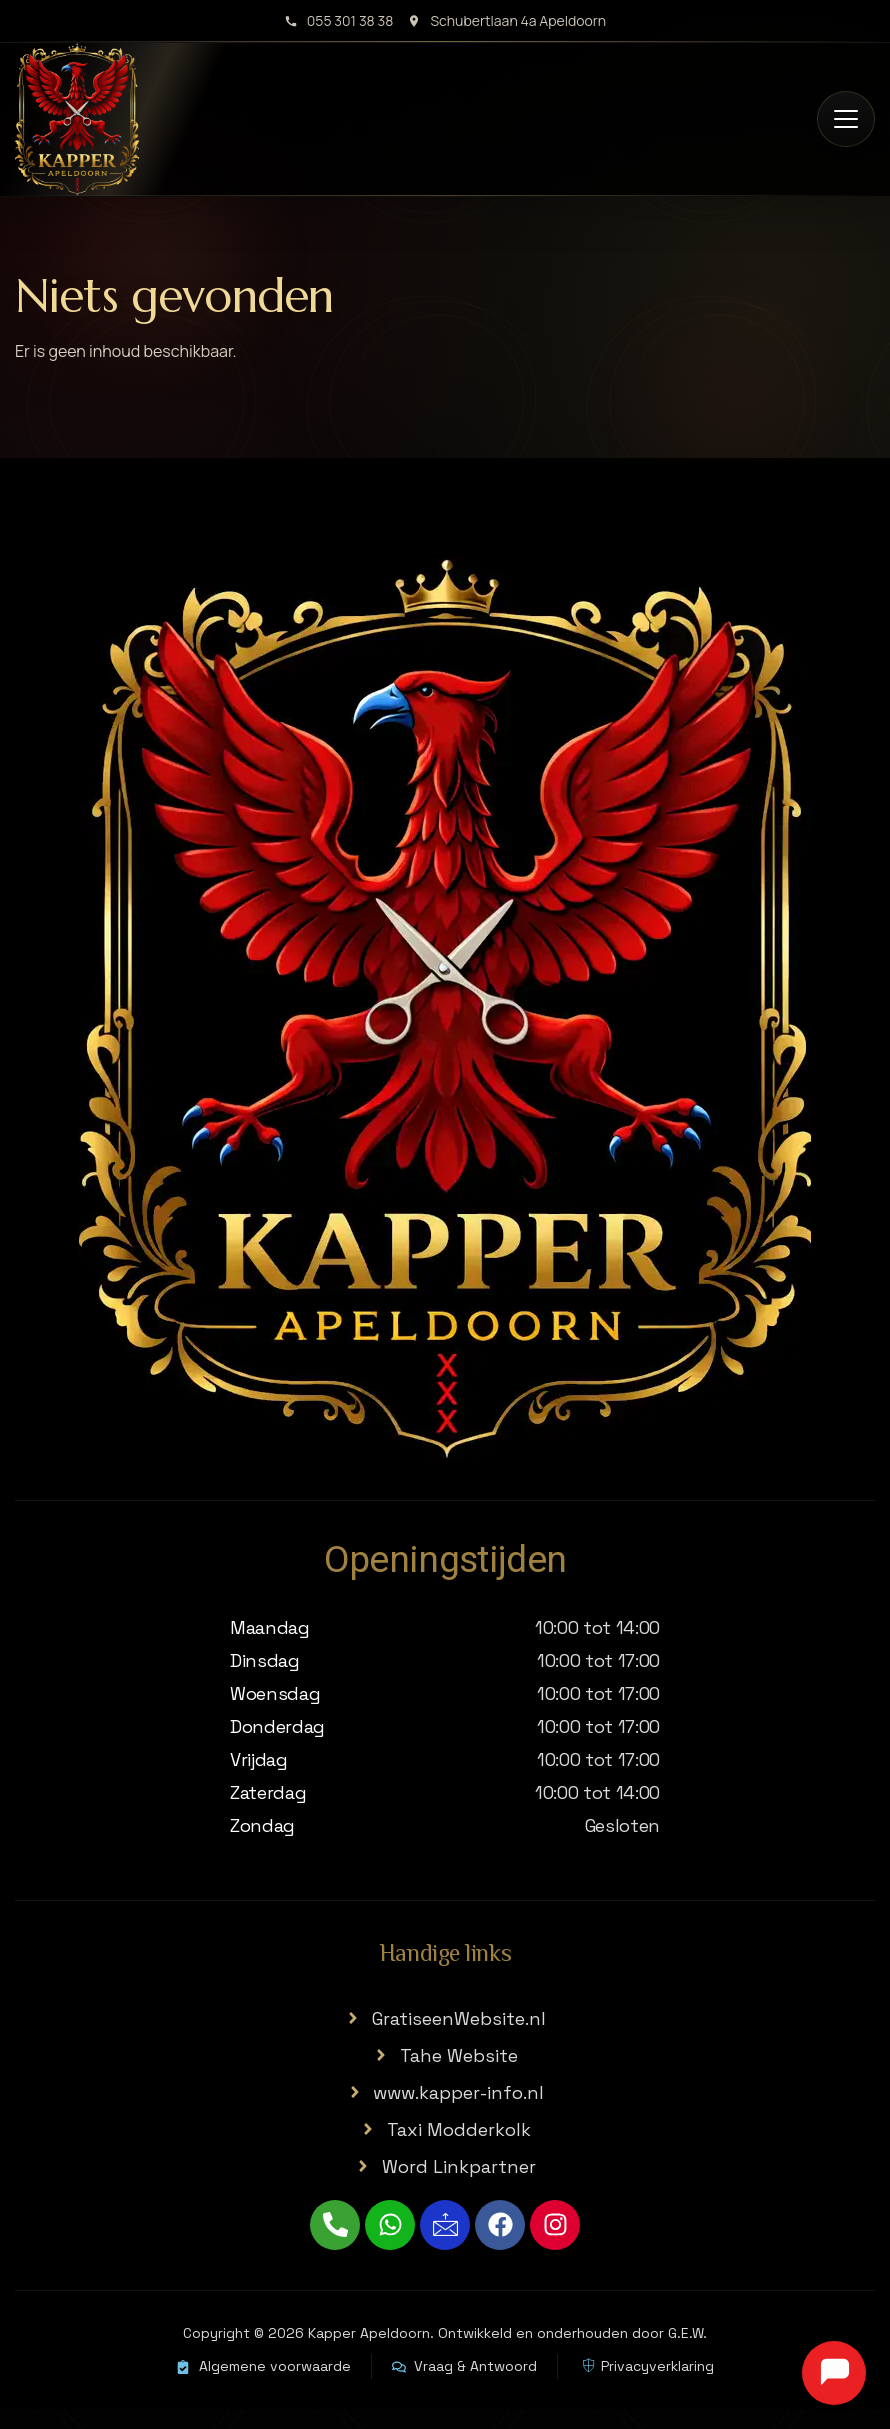 Image resolution: width=890 pixels, height=2429 pixels. Describe the element at coordinates (846, 119) in the screenshot. I see `[Open menu]` at that location.